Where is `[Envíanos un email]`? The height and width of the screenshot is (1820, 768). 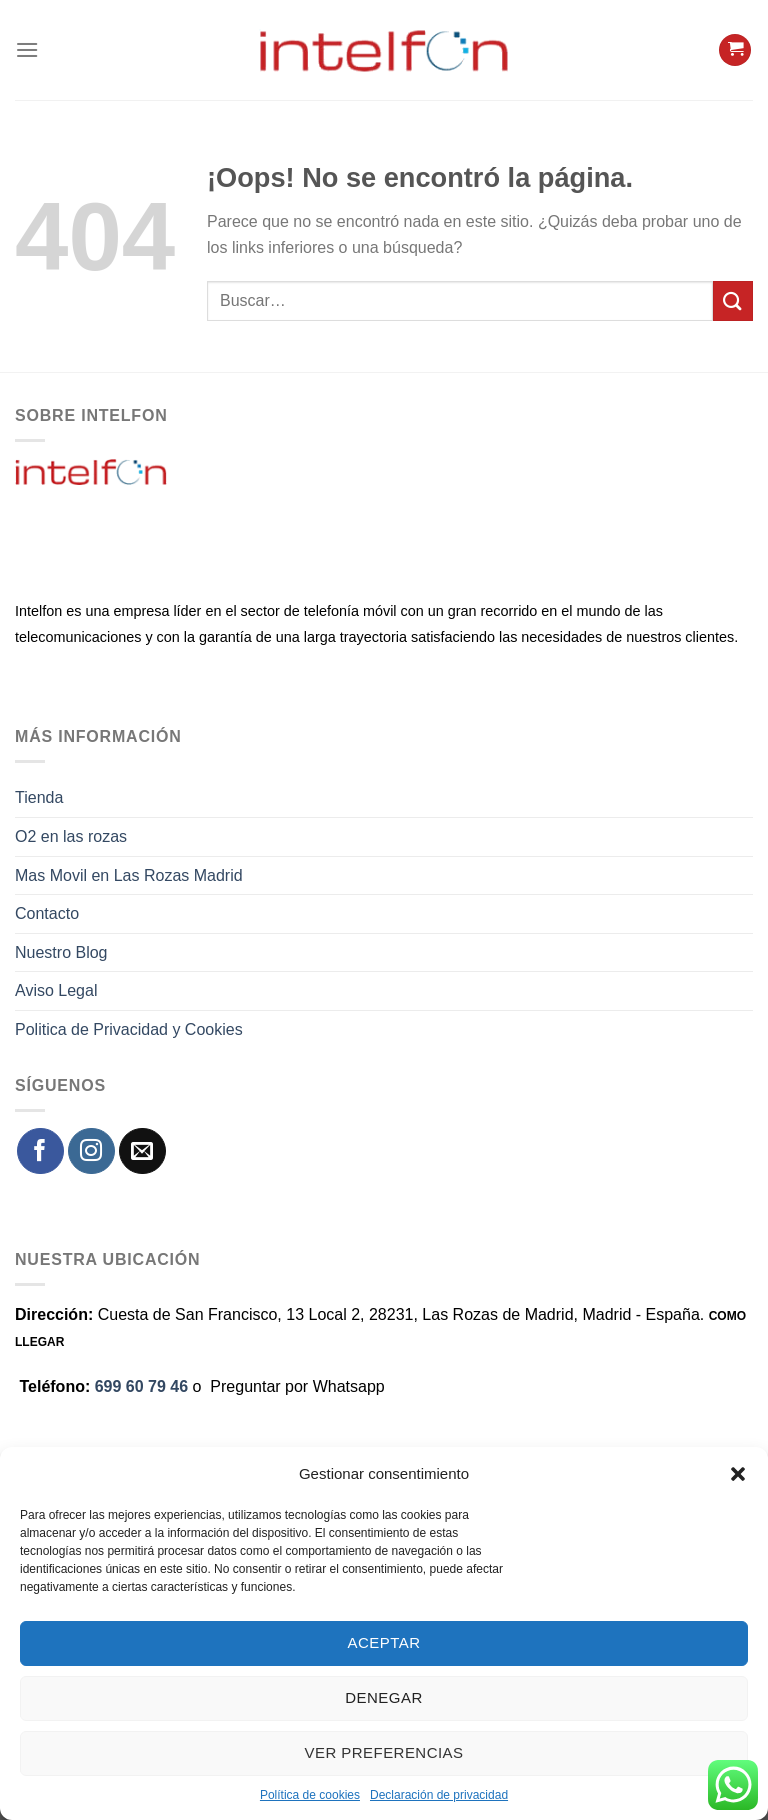
[Envíanos un email] is located at coordinates (142, 1151).